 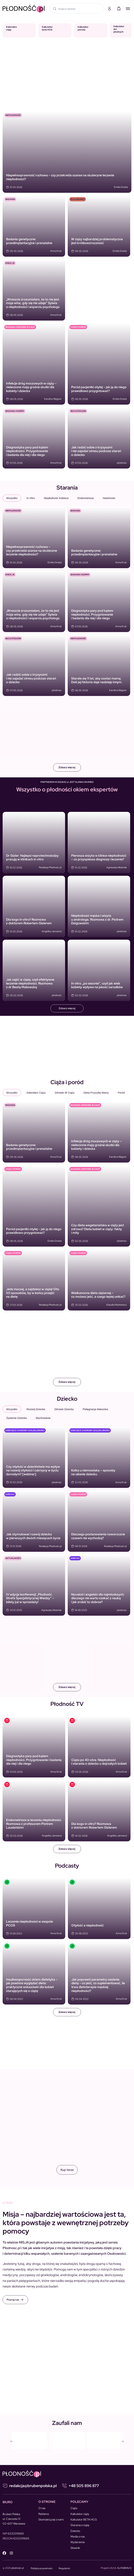 What do you see at coordinates (42, 2568) in the screenshot?
I see `Polityka prywatności` at bounding box center [42, 2568].